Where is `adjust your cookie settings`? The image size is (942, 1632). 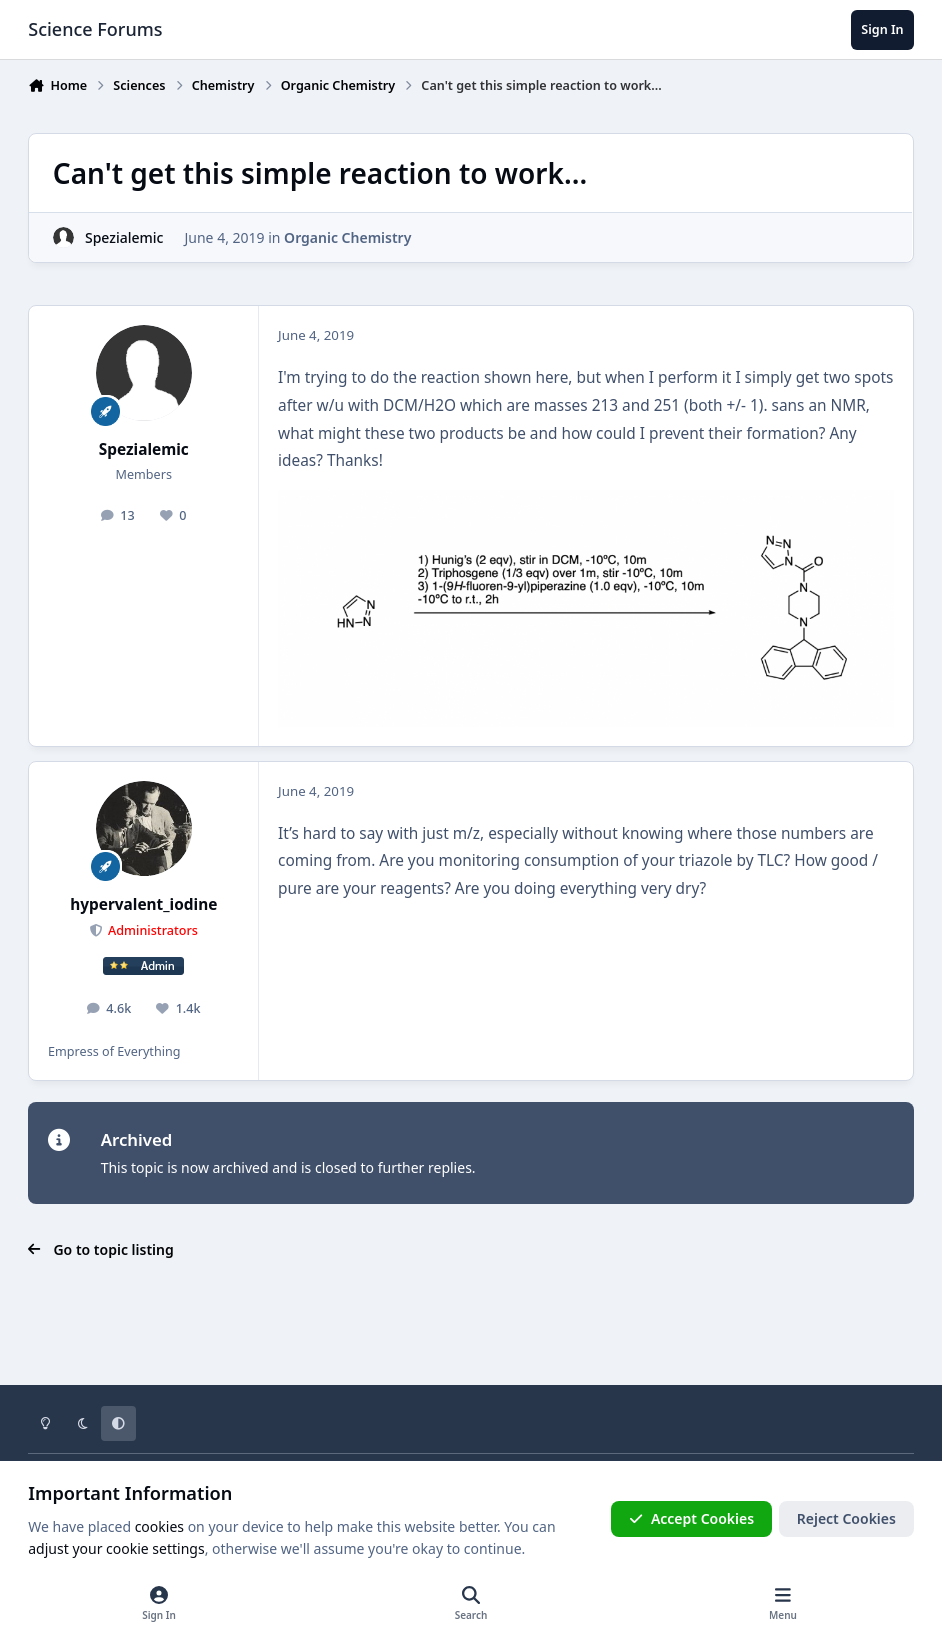 adjust your cookie settings is located at coordinates (116, 1548).